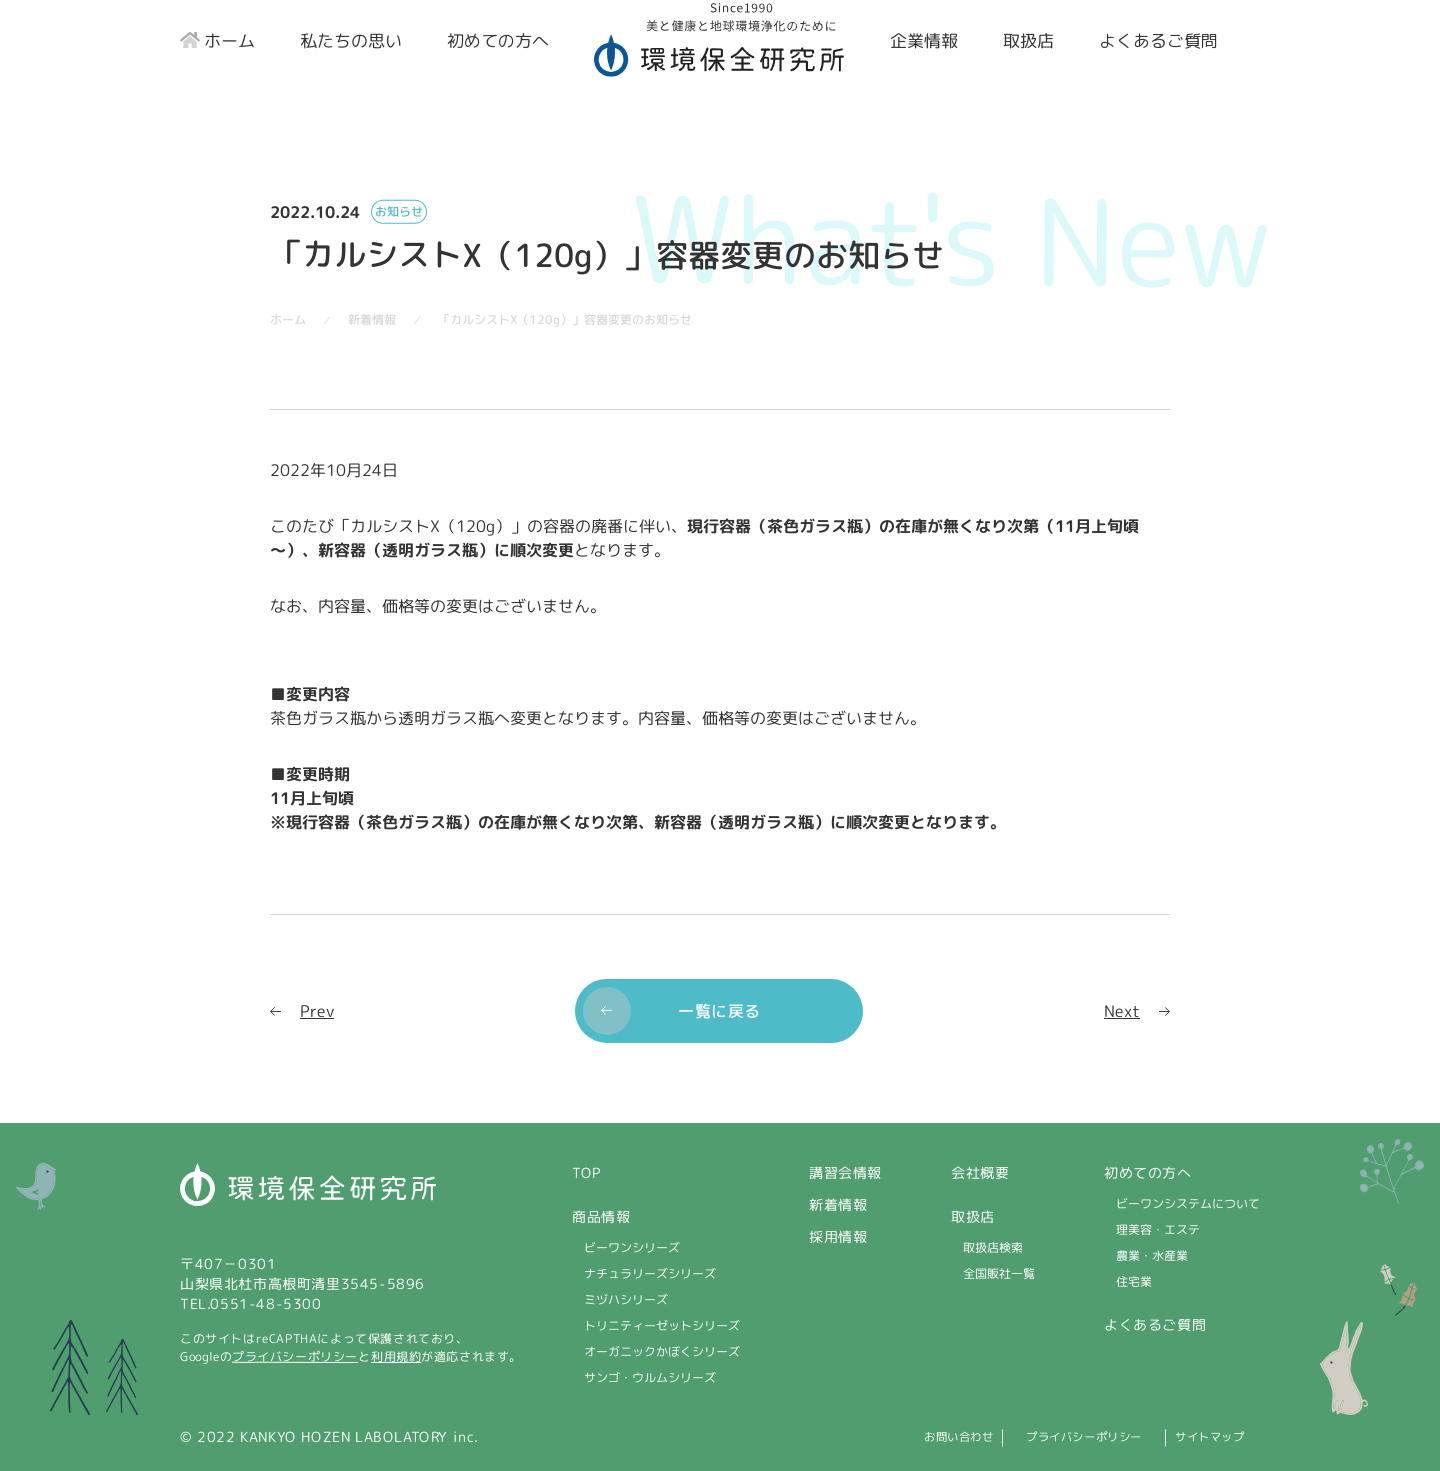  I want to click on 住宅業, so click(1134, 1281).